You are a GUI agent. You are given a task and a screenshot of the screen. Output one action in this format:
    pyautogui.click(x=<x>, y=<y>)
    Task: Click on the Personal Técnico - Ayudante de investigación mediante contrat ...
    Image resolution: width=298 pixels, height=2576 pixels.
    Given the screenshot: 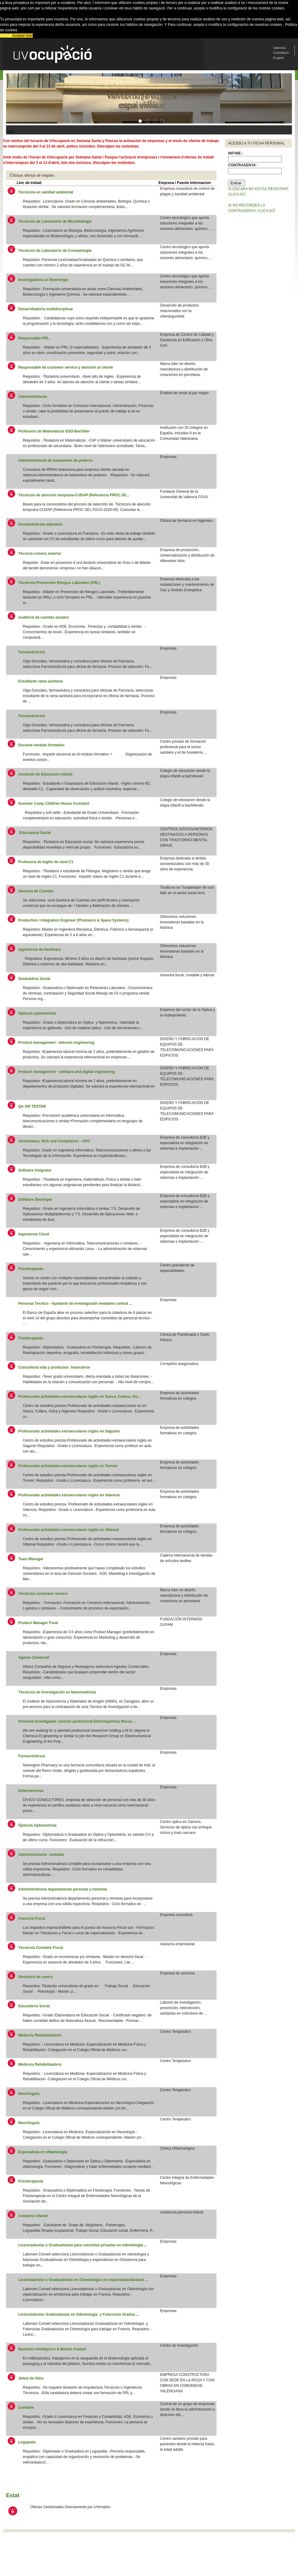 What is the action you would take?
    pyautogui.click(x=75, y=1303)
    